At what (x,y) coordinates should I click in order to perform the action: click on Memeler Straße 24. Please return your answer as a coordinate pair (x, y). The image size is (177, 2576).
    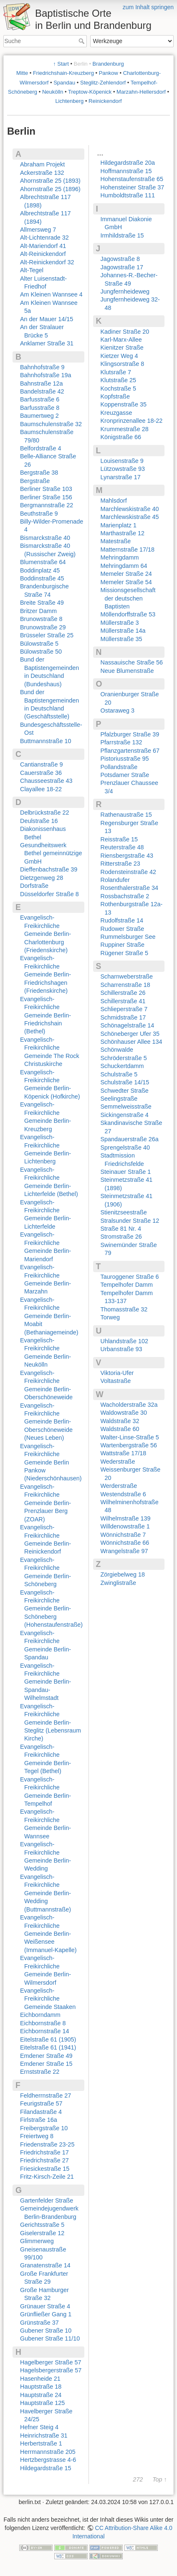
    Looking at the image, I should click on (126, 573).